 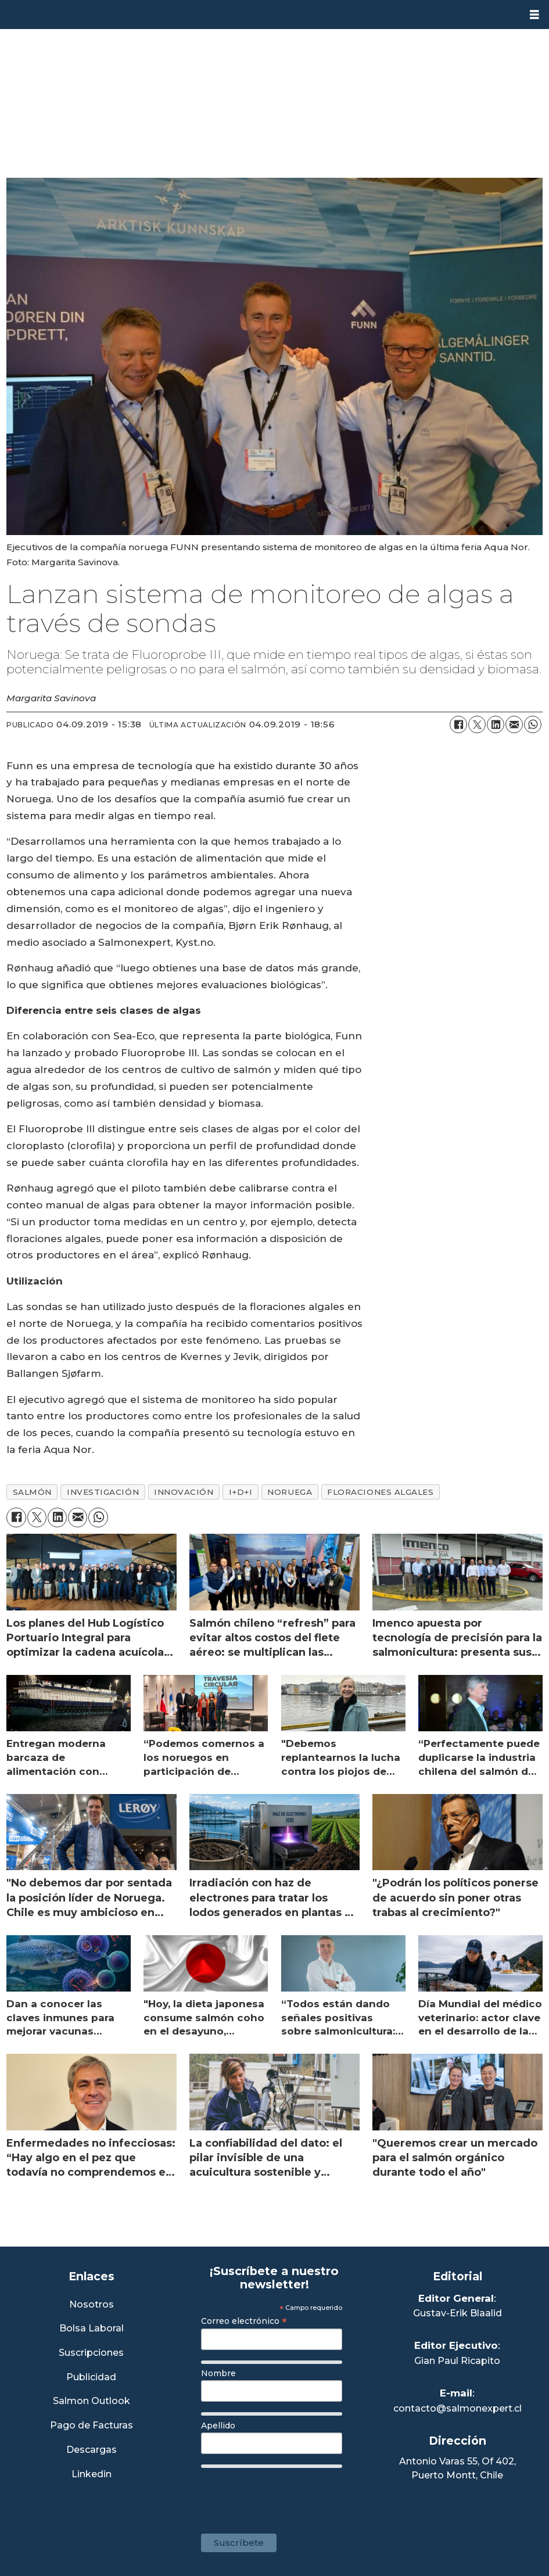 What do you see at coordinates (458, 724) in the screenshot?
I see `[Compartir en Facebook]` at bounding box center [458, 724].